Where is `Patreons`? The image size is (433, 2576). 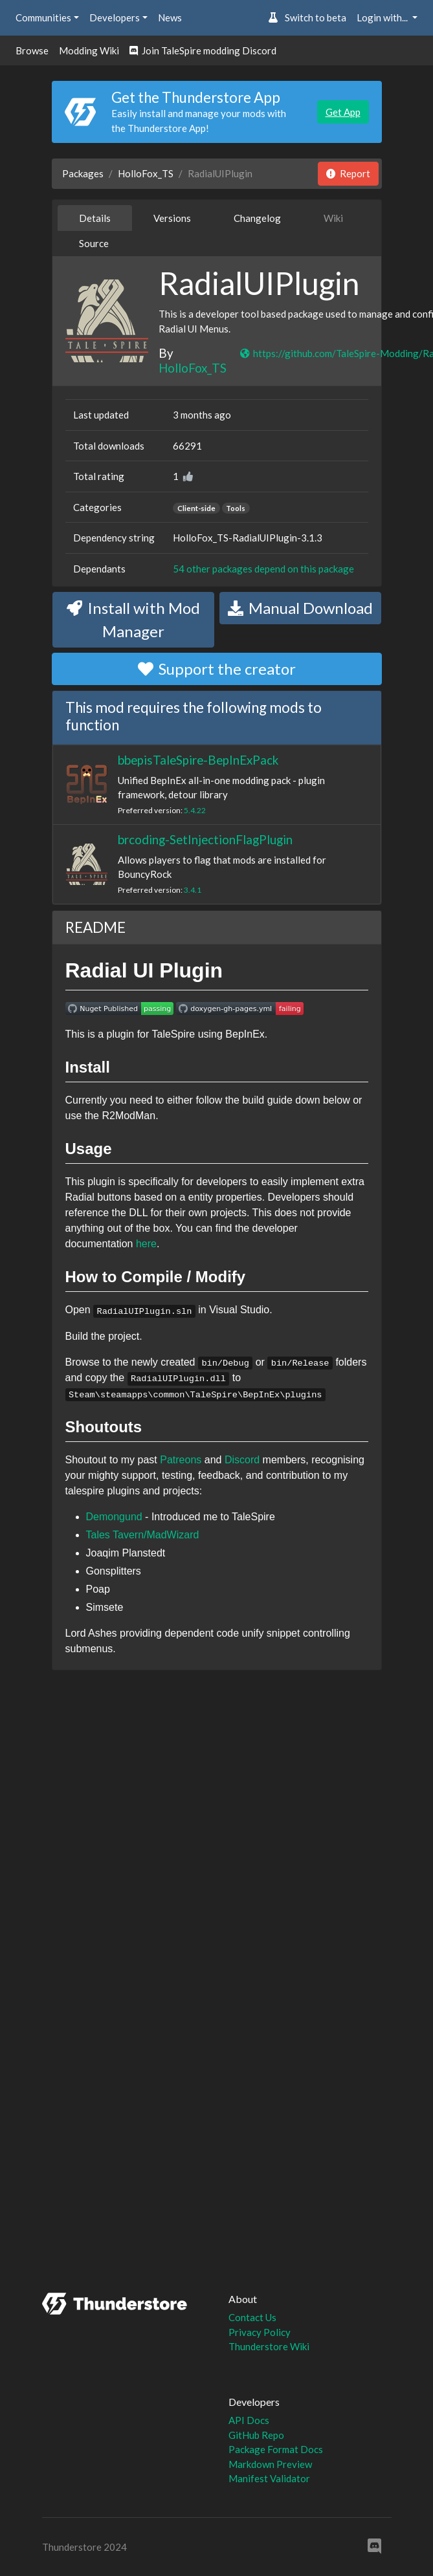
Patreons is located at coordinates (180, 1459).